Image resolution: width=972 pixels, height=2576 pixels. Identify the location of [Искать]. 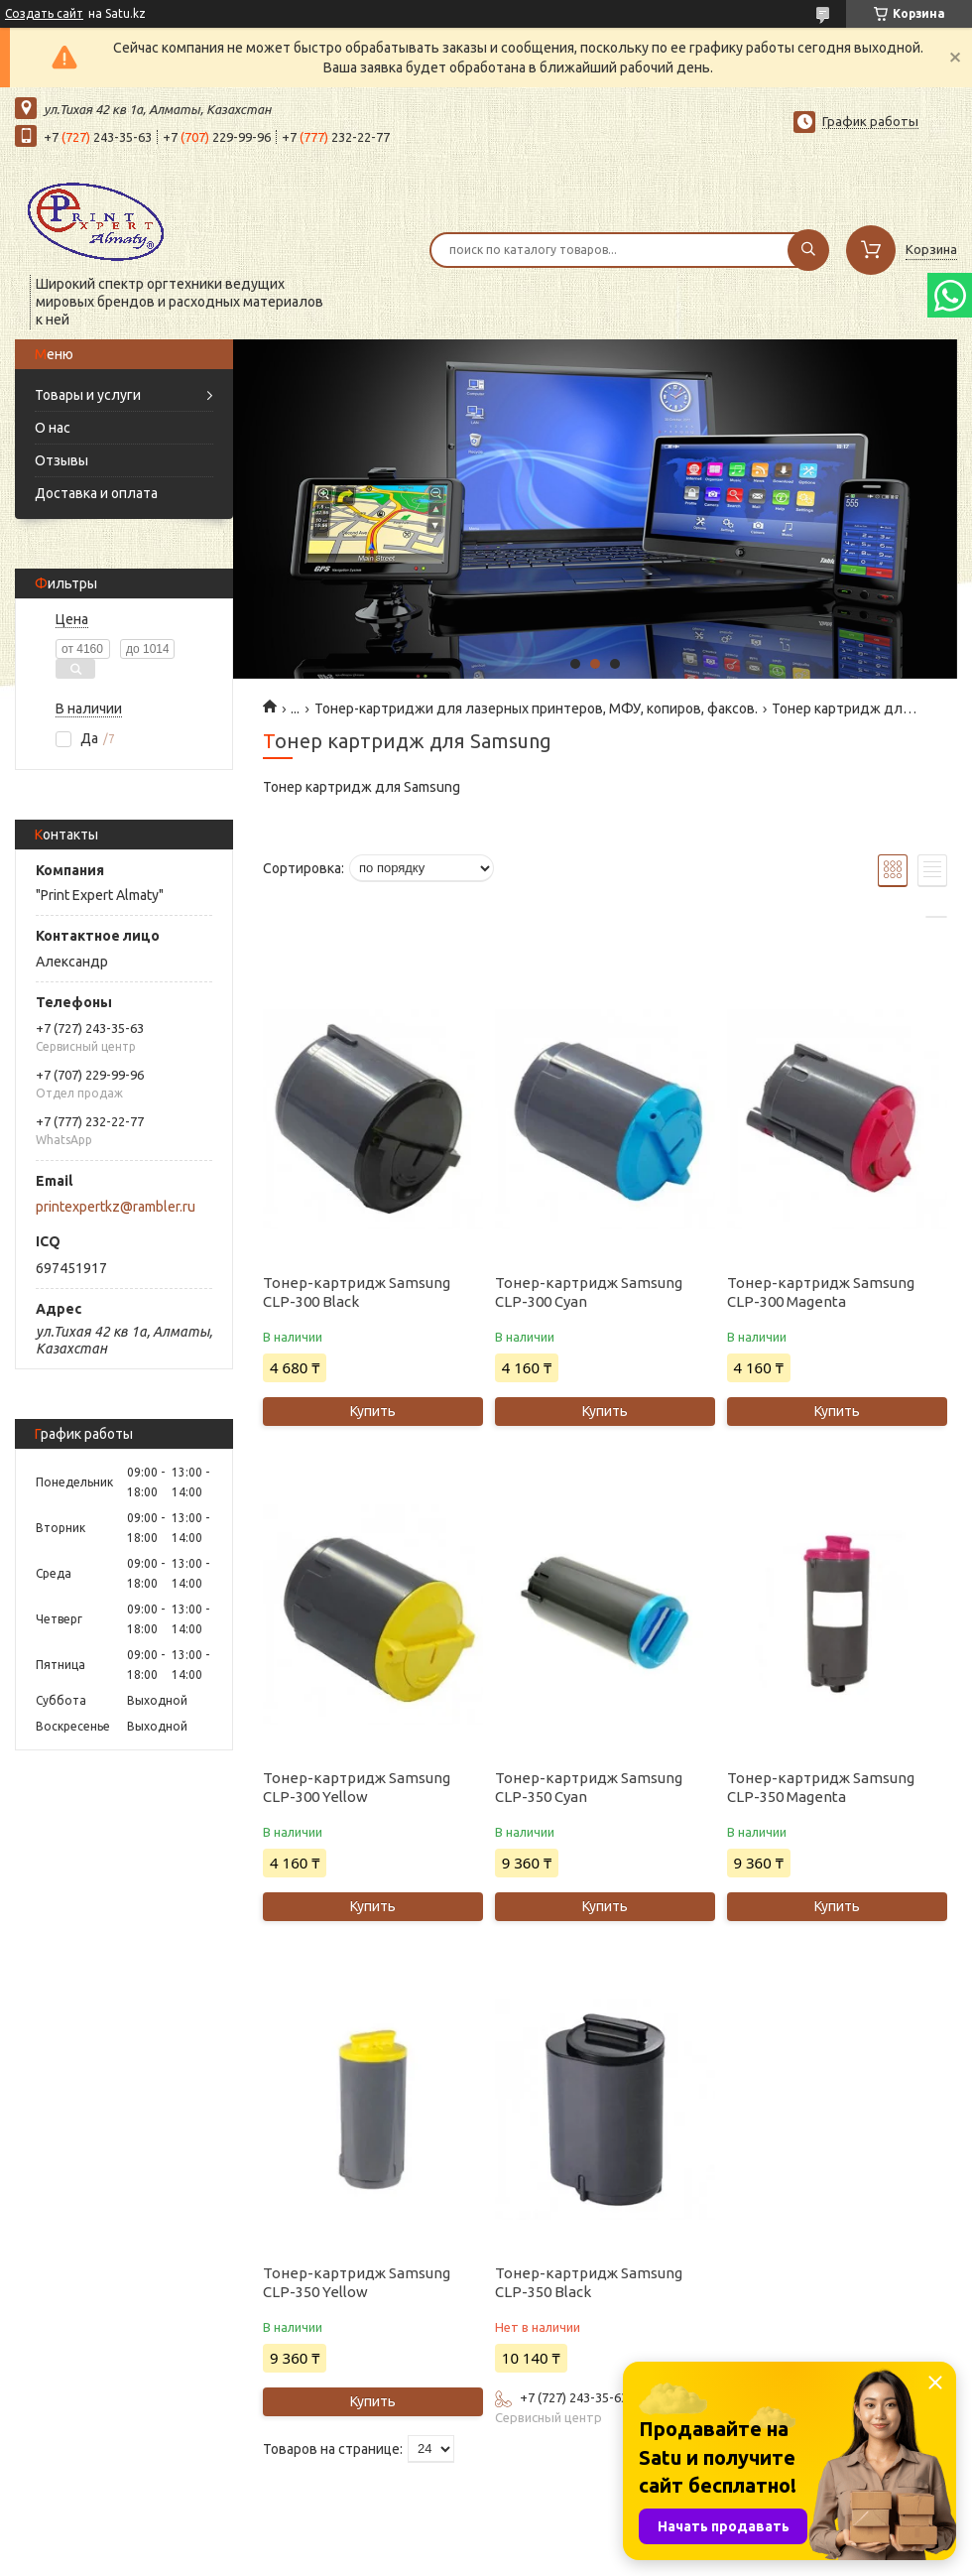
(808, 250).